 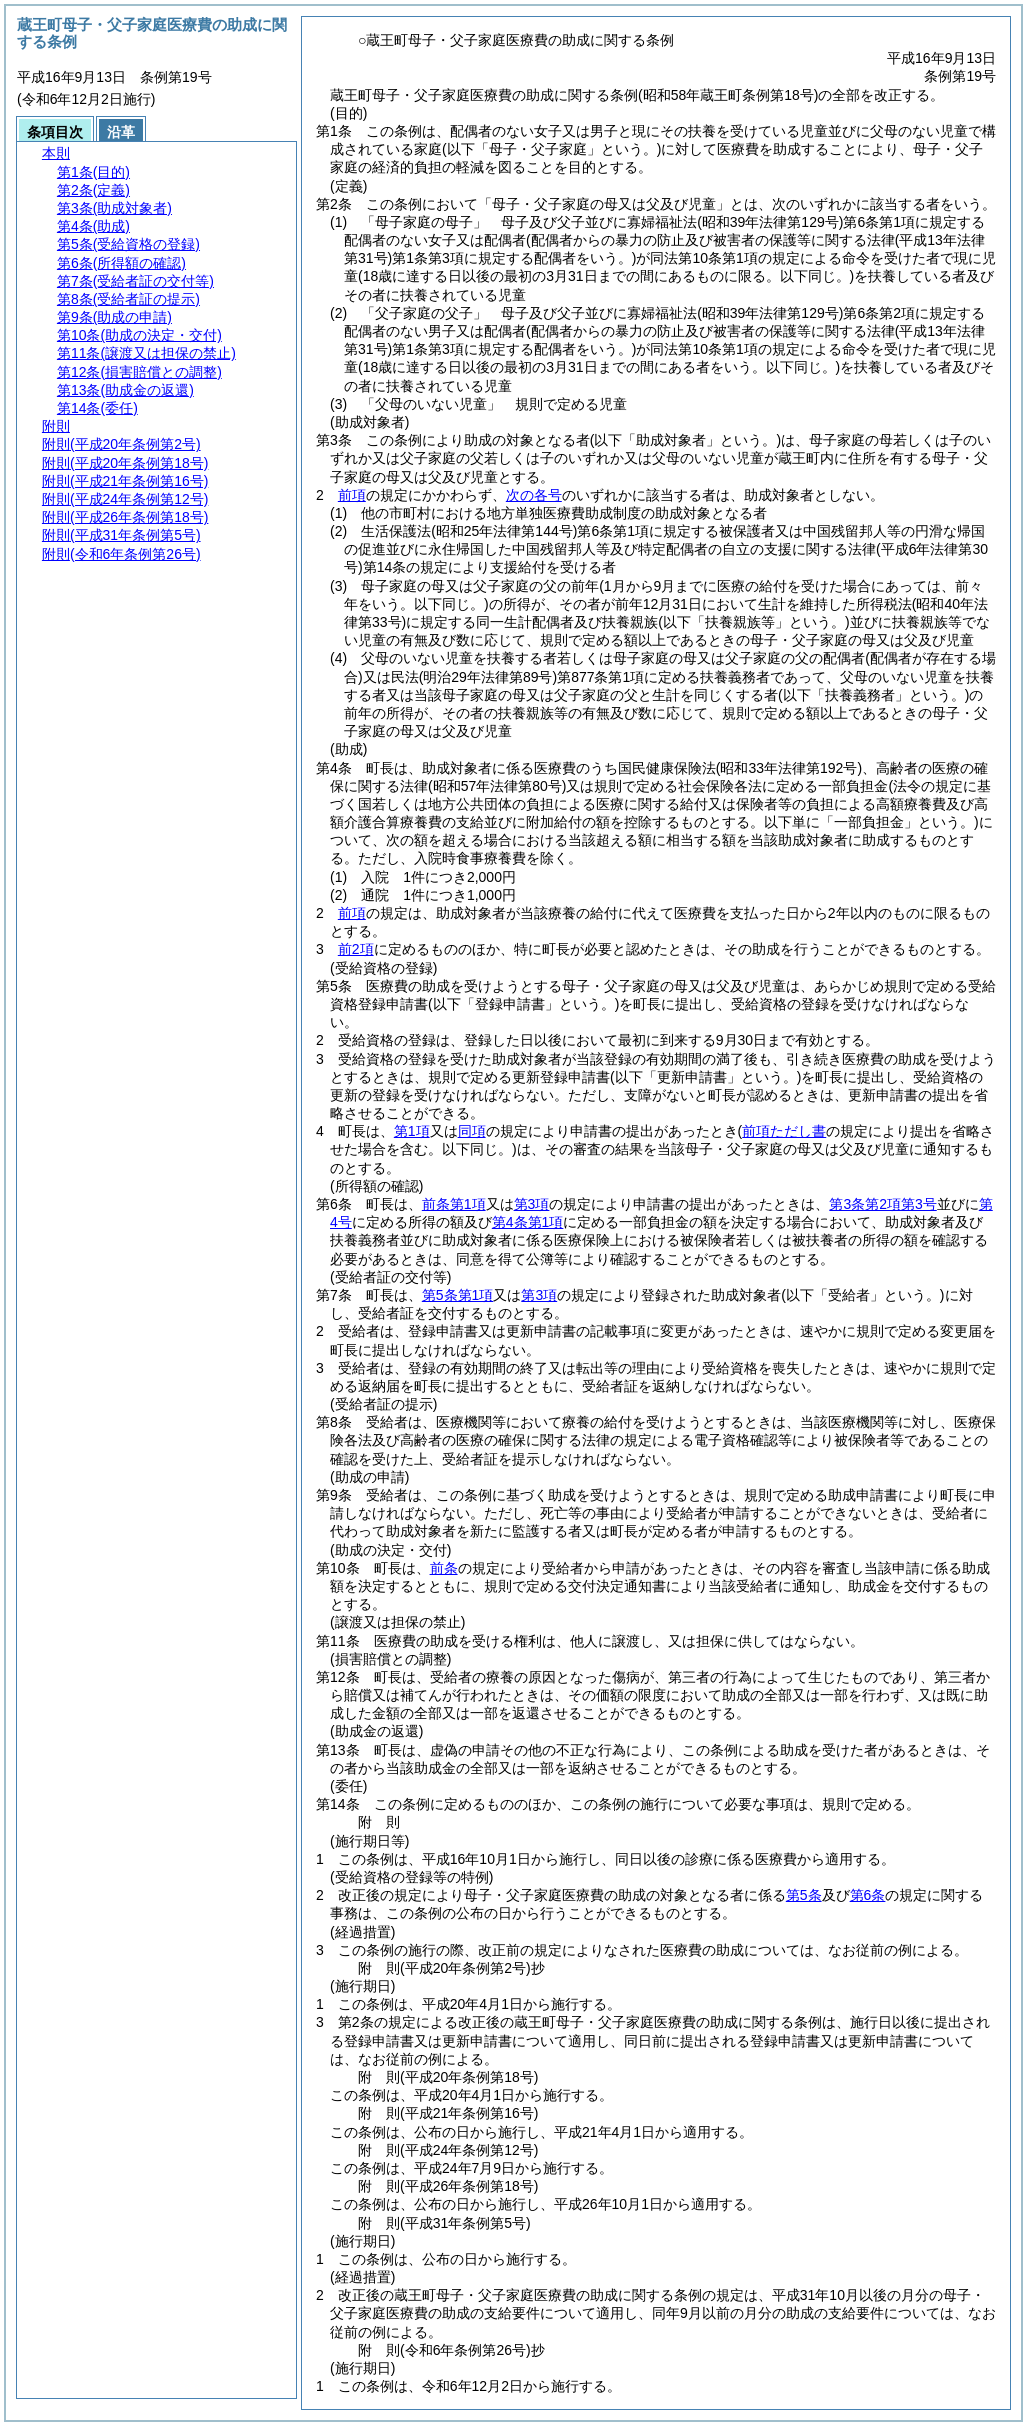 I want to click on 前条第1項, so click(x=454, y=1204).